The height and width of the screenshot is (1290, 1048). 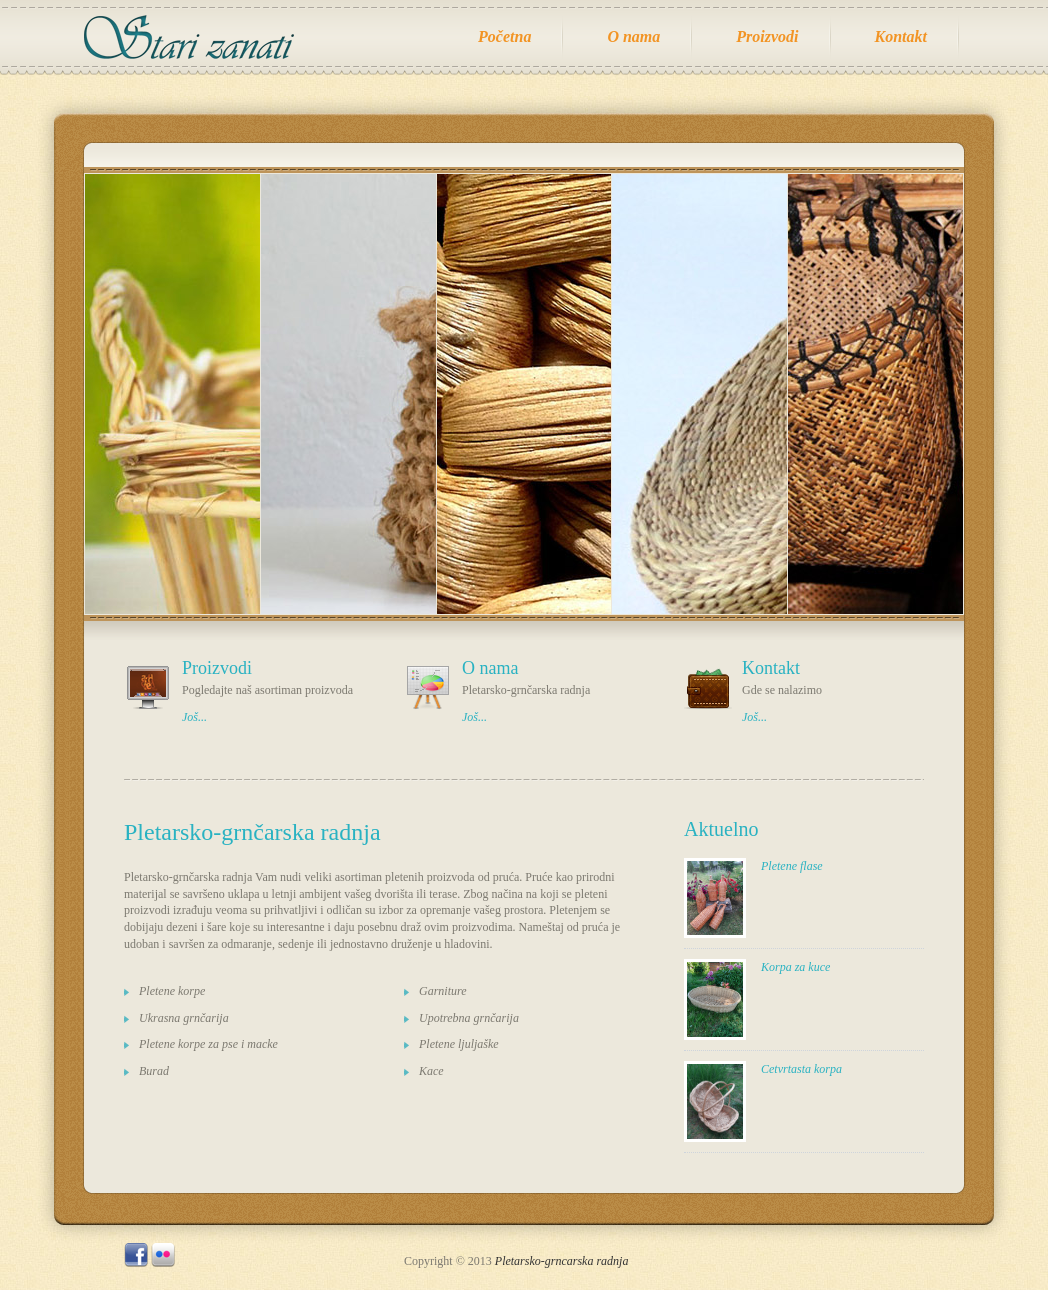 What do you see at coordinates (184, 1018) in the screenshot?
I see `Ukrasna grnčarija` at bounding box center [184, 1018].